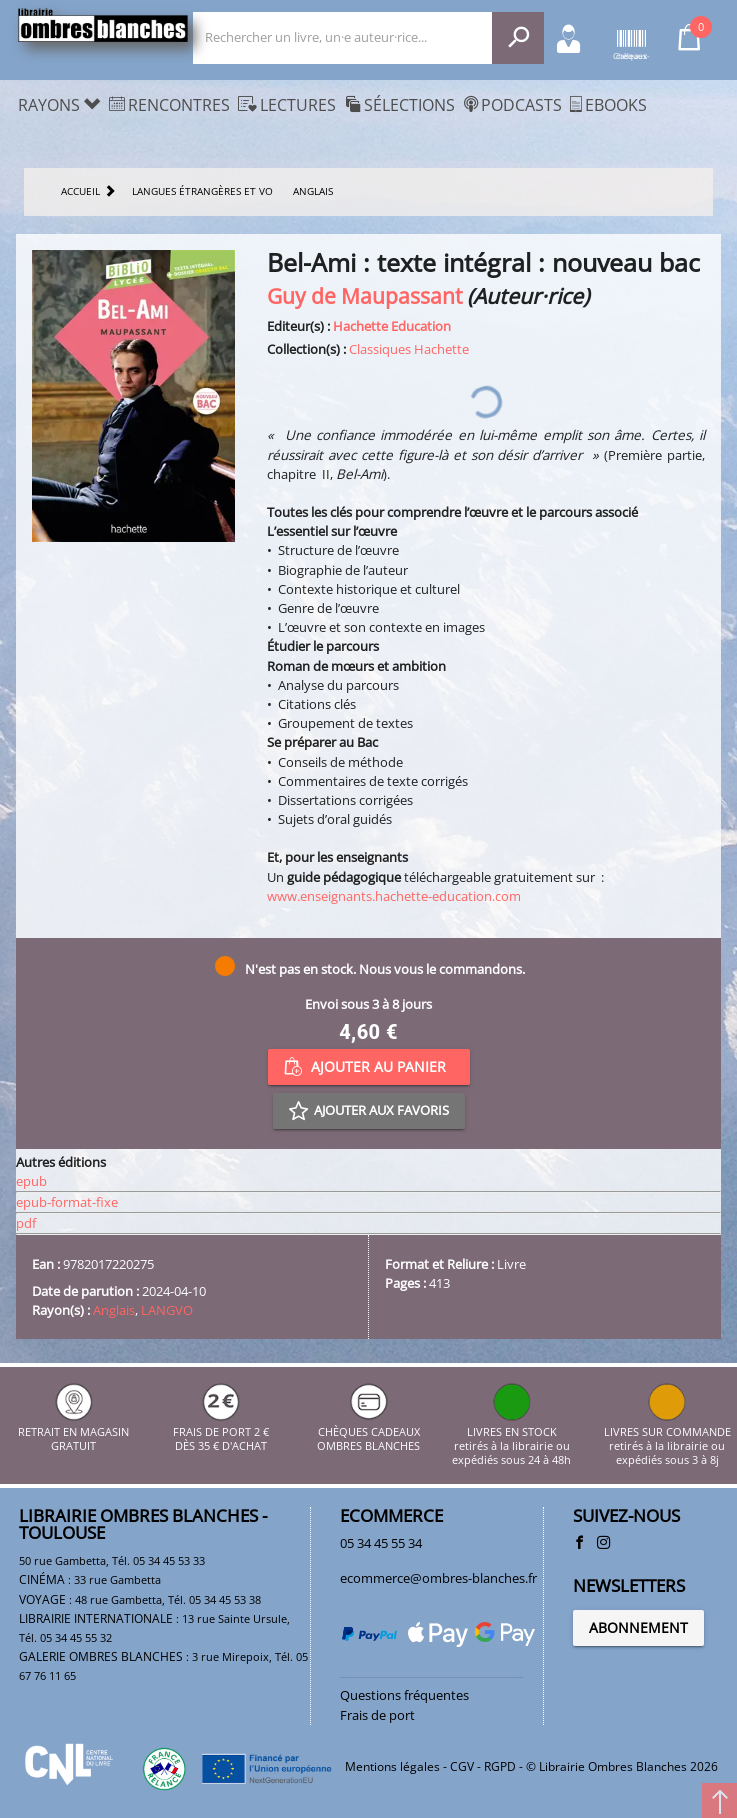  I want to click on Anglais, so click(114, 1310).